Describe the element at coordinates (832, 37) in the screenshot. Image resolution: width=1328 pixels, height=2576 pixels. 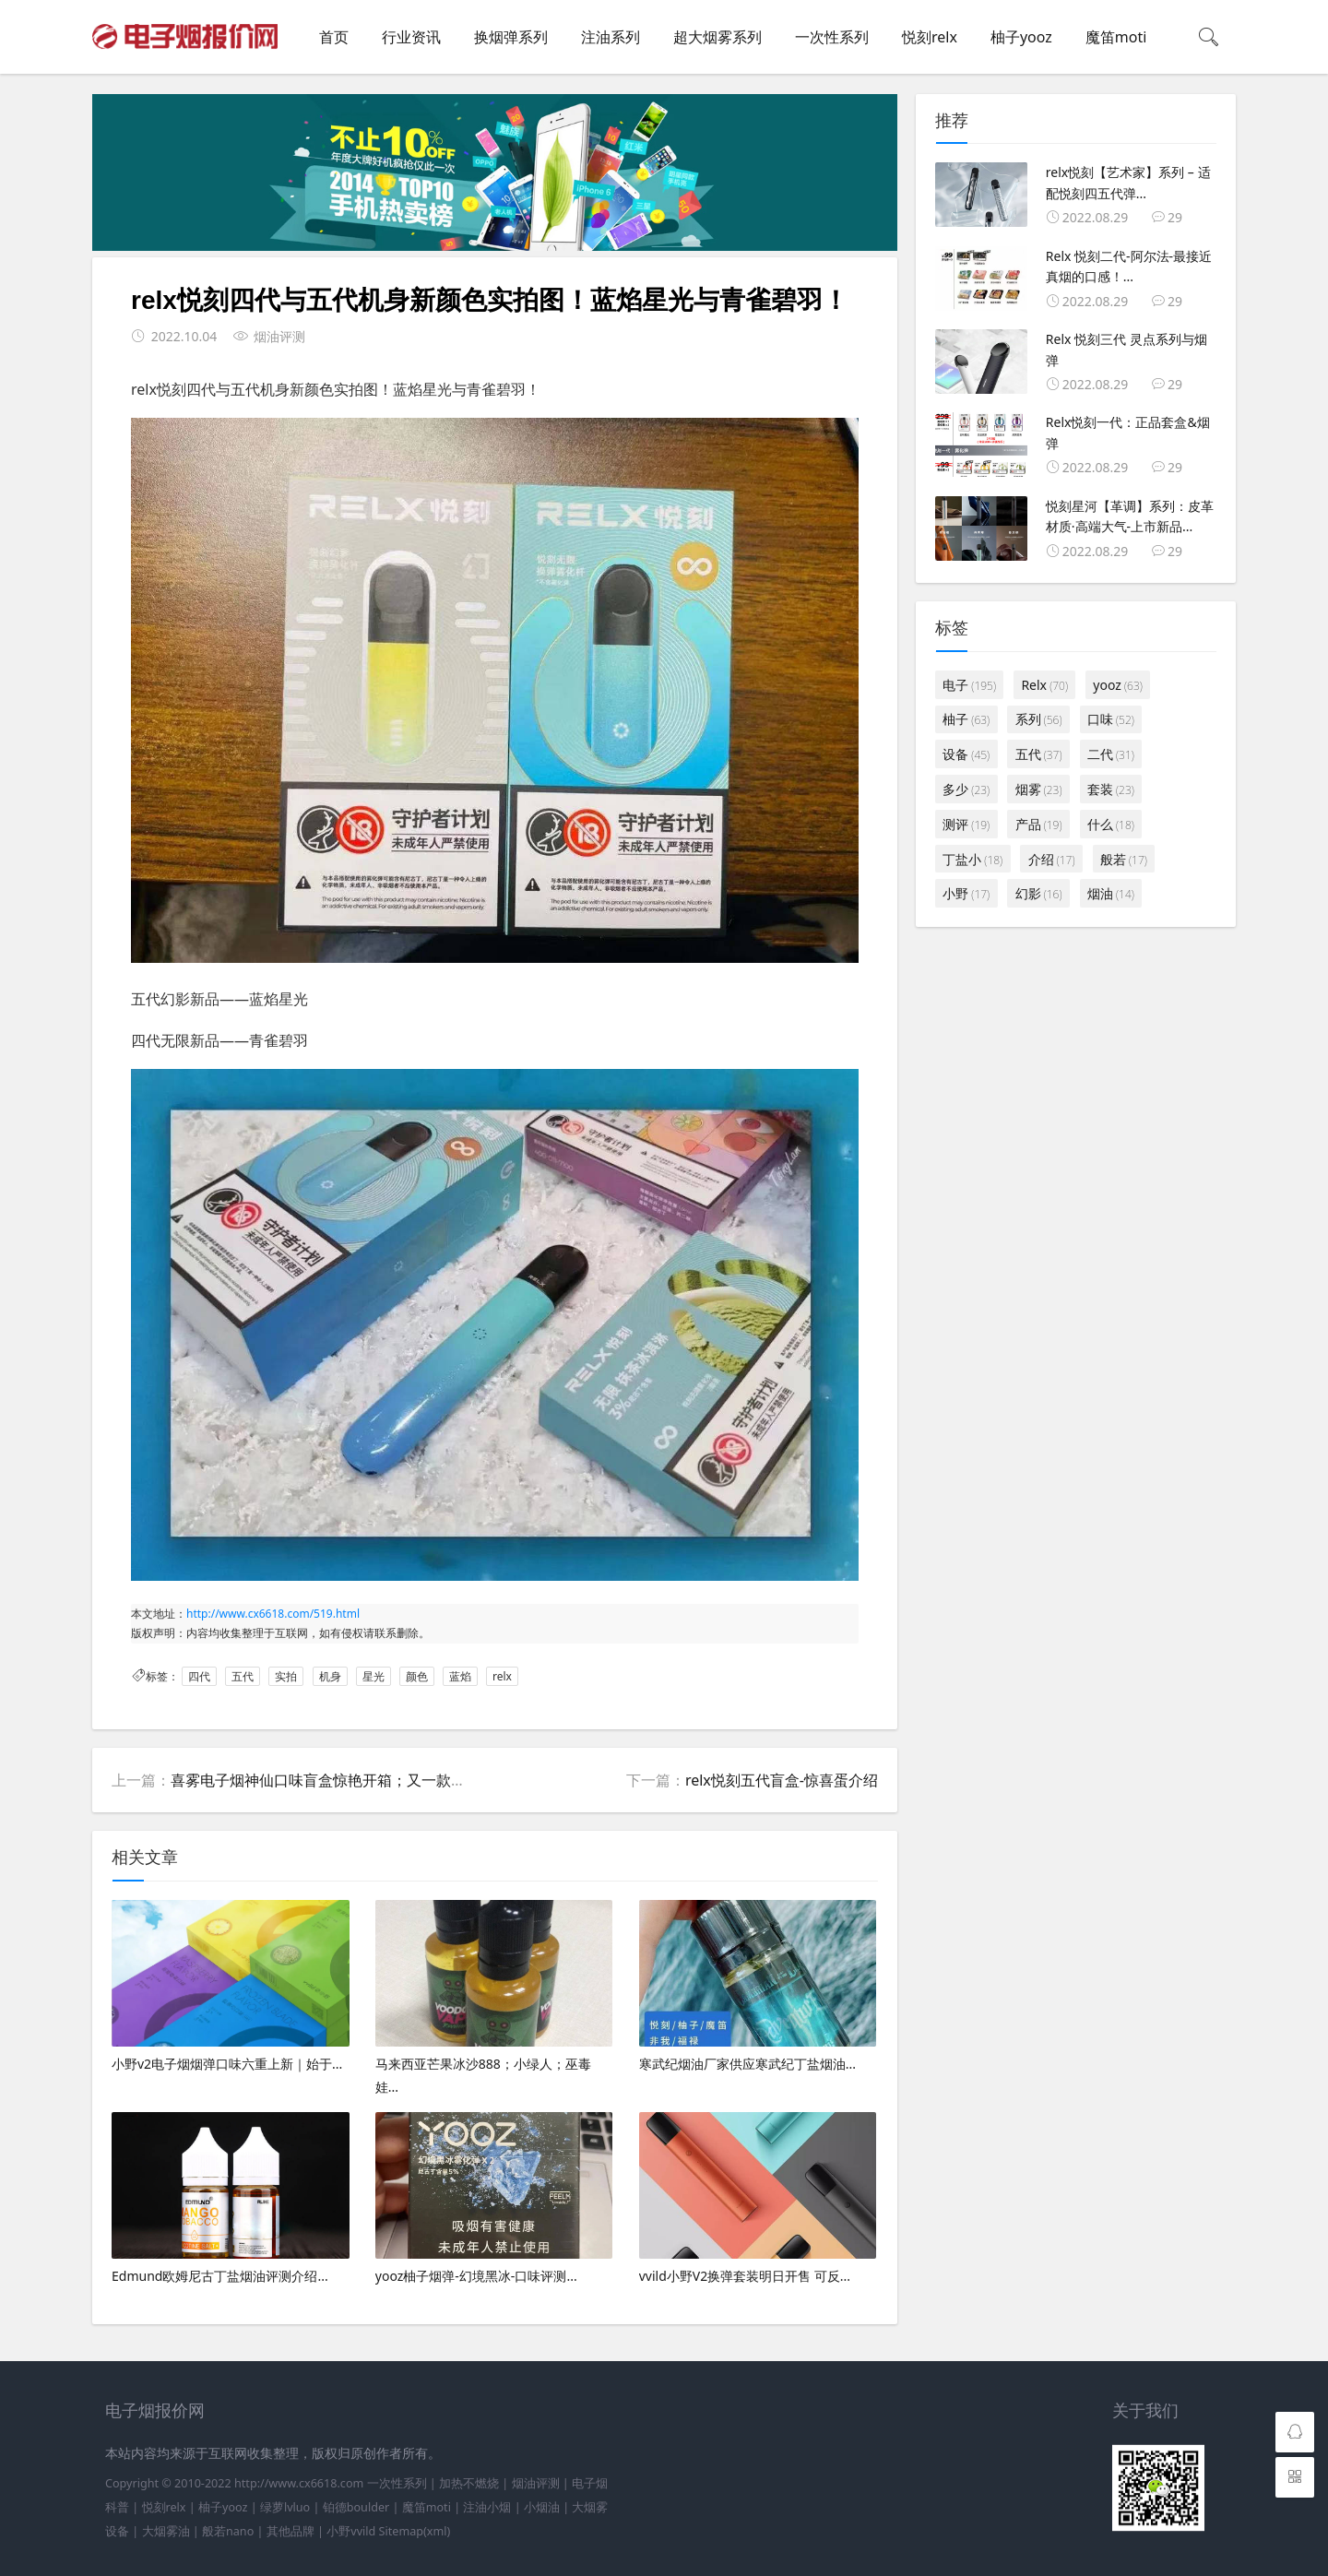
I see `一次性系列` at that location.